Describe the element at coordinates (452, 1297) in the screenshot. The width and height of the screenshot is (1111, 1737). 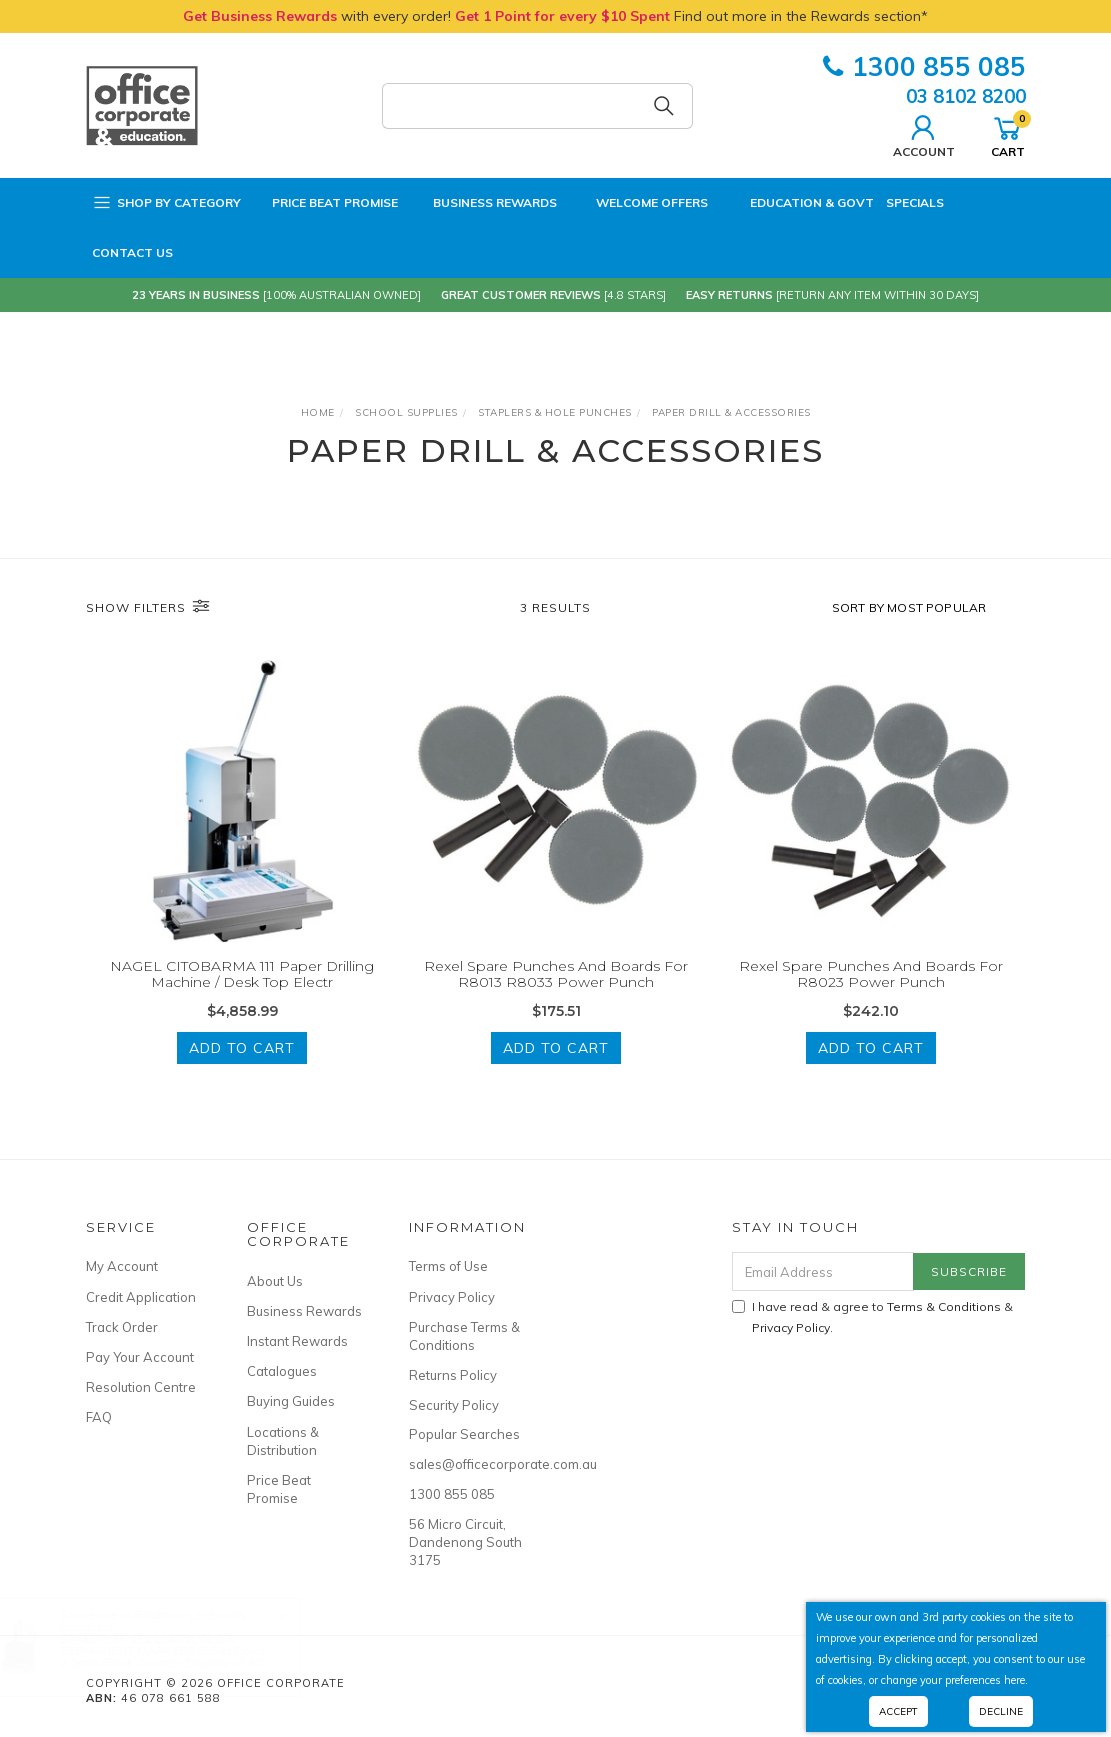
I see `Privacy Policy` at that location.